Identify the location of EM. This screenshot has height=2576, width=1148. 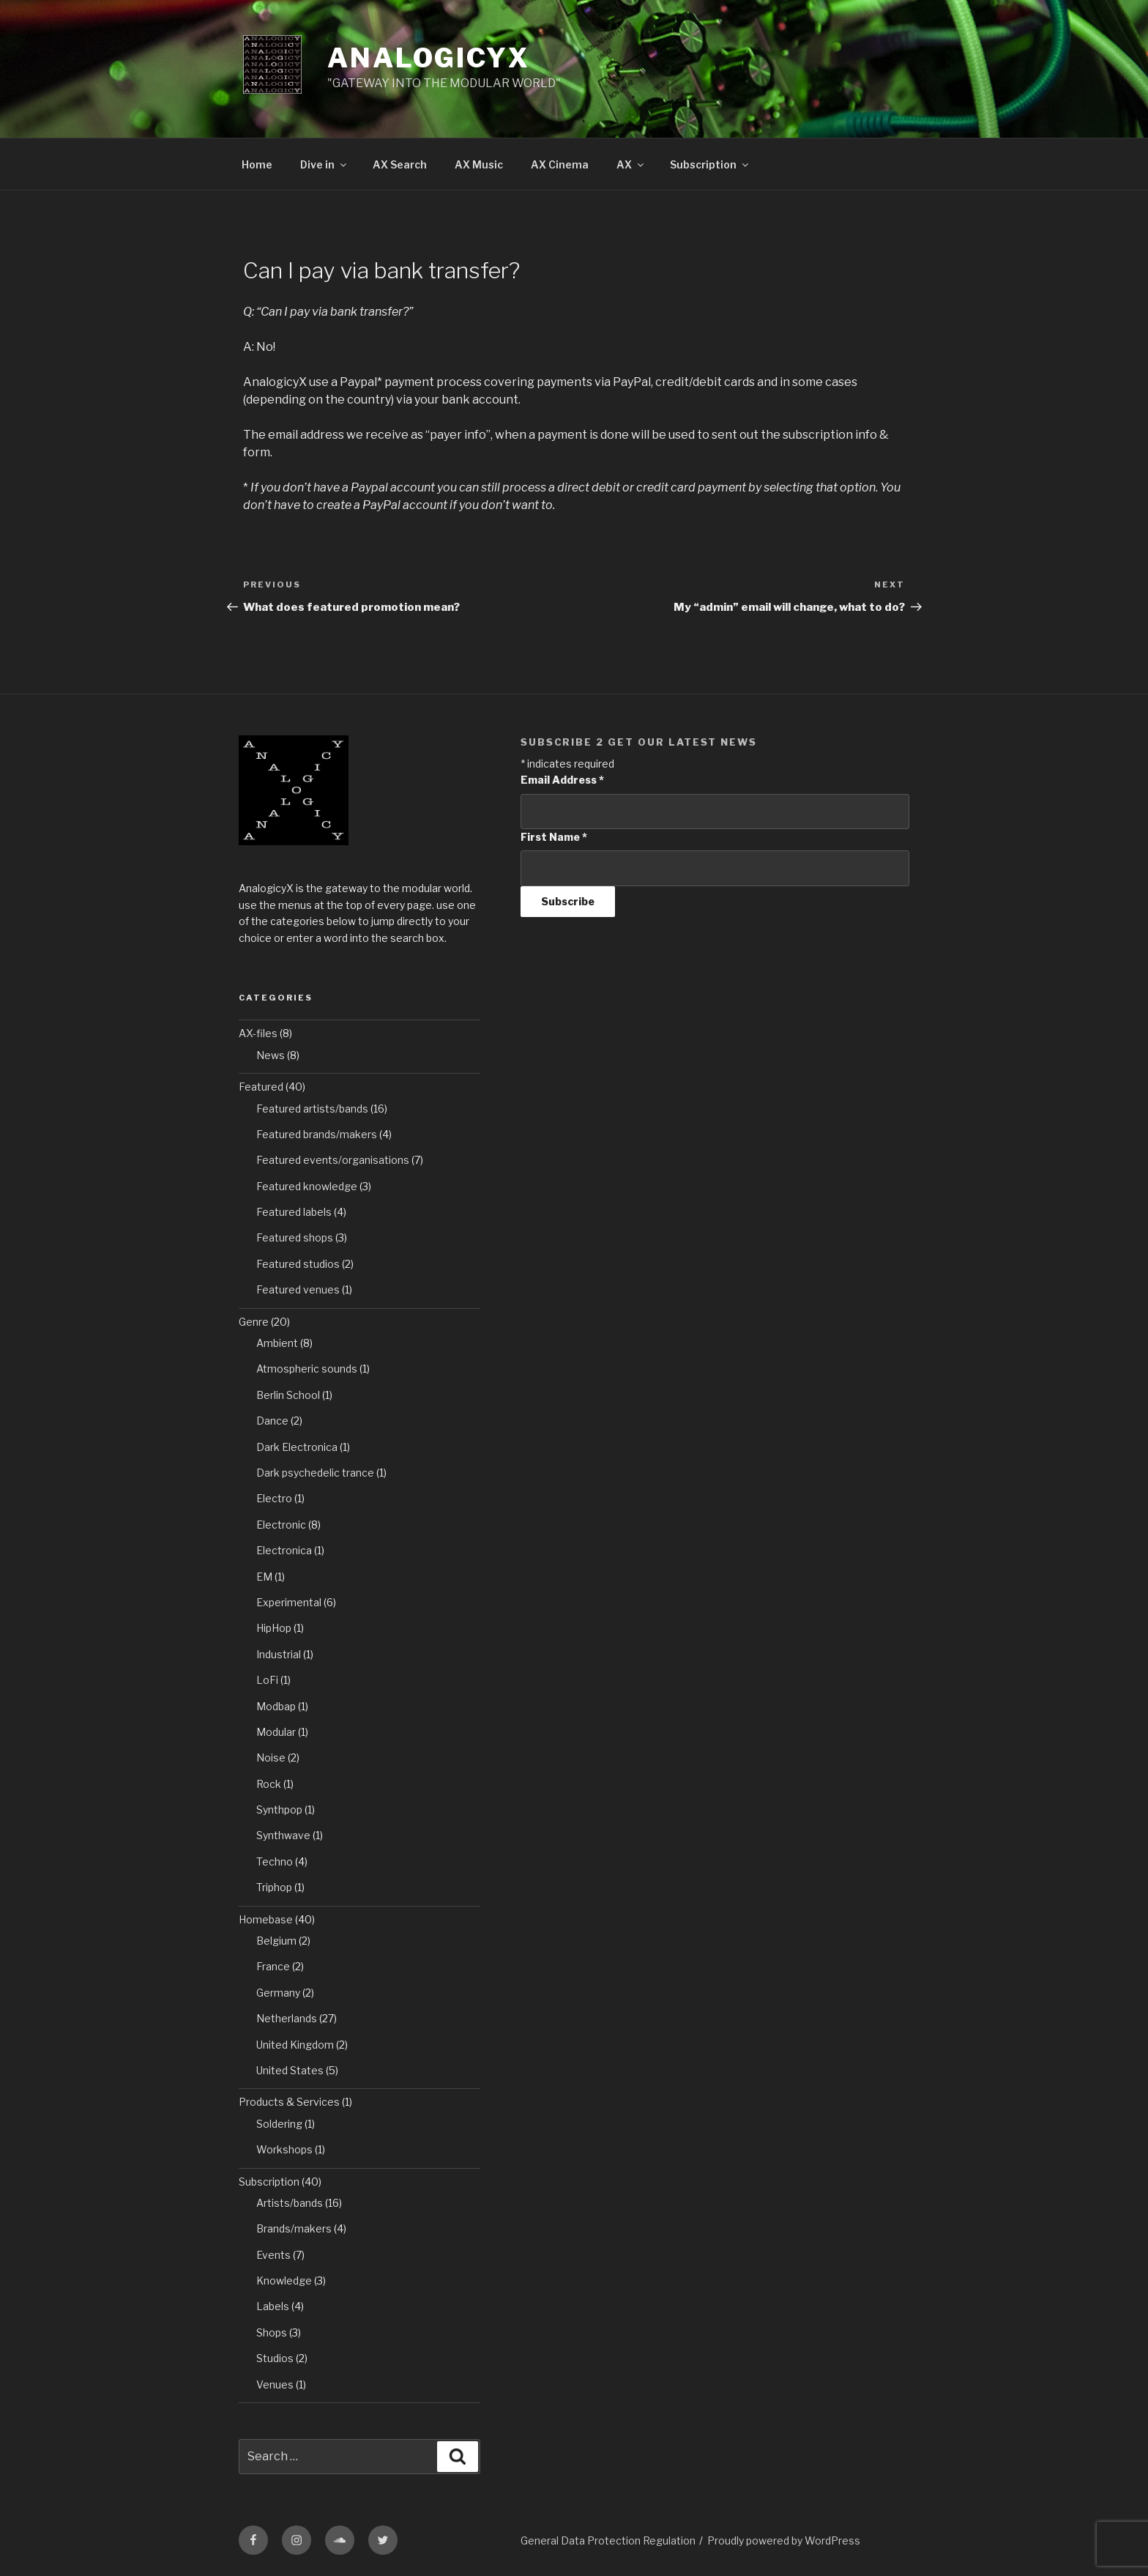
(264, 1576).